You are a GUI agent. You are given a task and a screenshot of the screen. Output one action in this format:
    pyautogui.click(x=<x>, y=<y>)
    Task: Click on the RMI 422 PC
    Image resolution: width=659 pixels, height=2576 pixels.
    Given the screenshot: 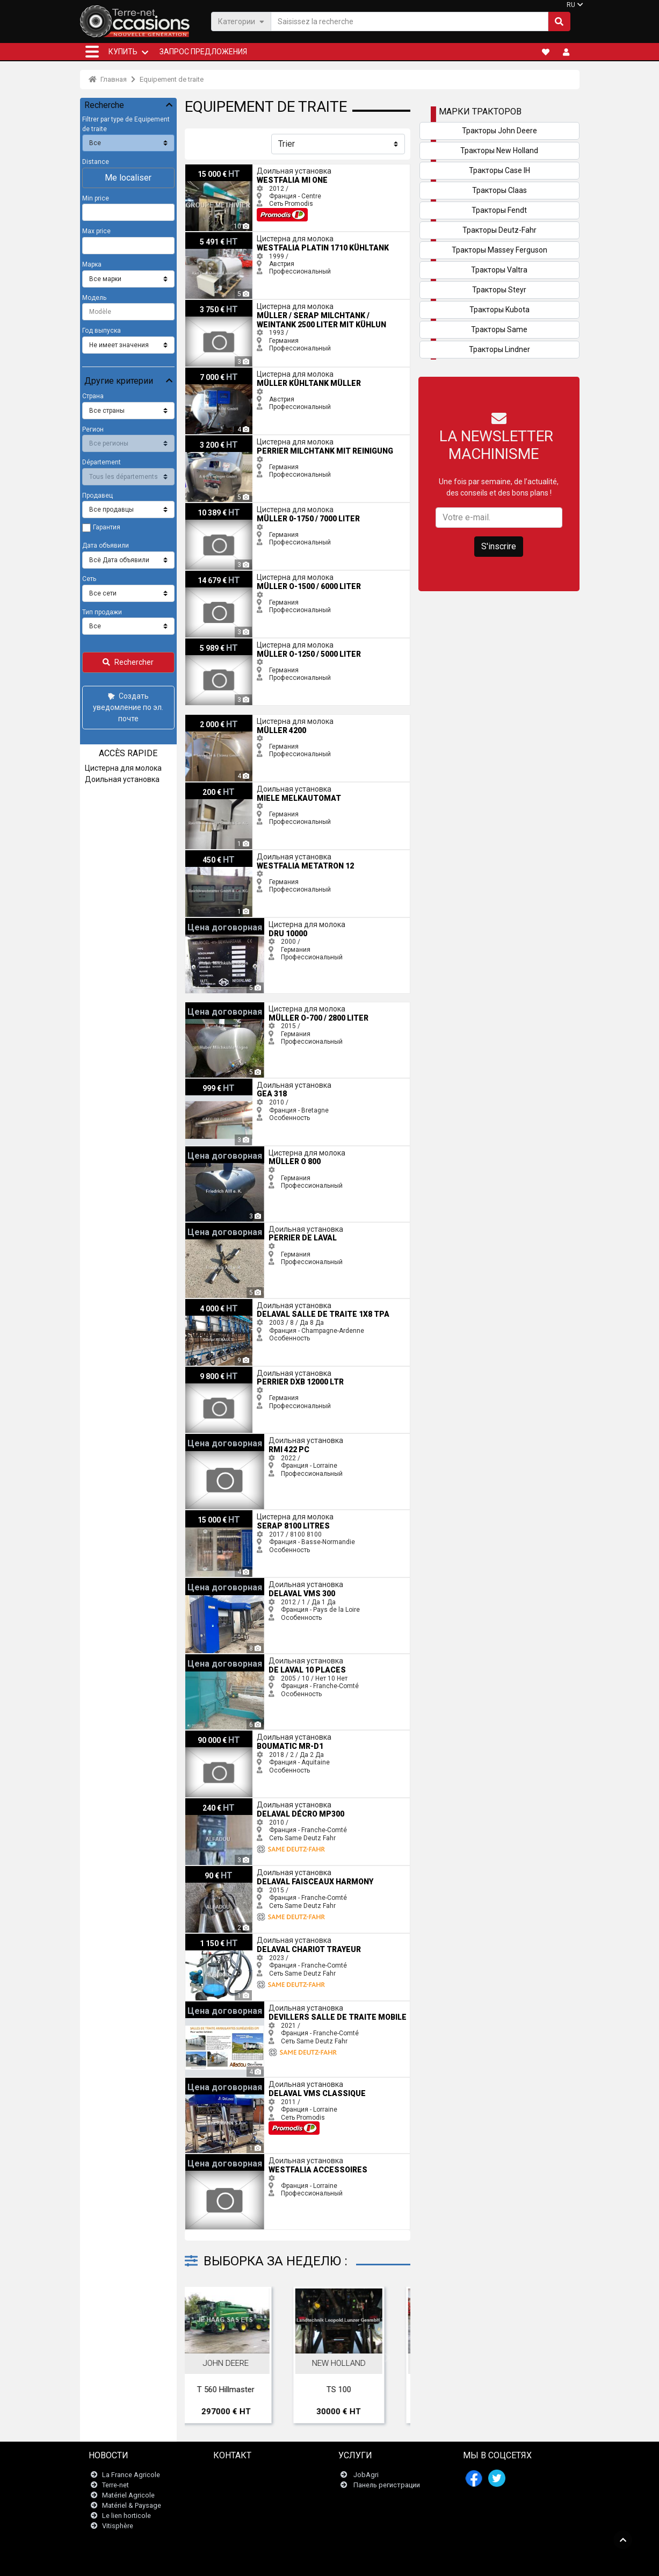 What is the action you would take?
    pyautogui.click(x=202, y=1437)
    